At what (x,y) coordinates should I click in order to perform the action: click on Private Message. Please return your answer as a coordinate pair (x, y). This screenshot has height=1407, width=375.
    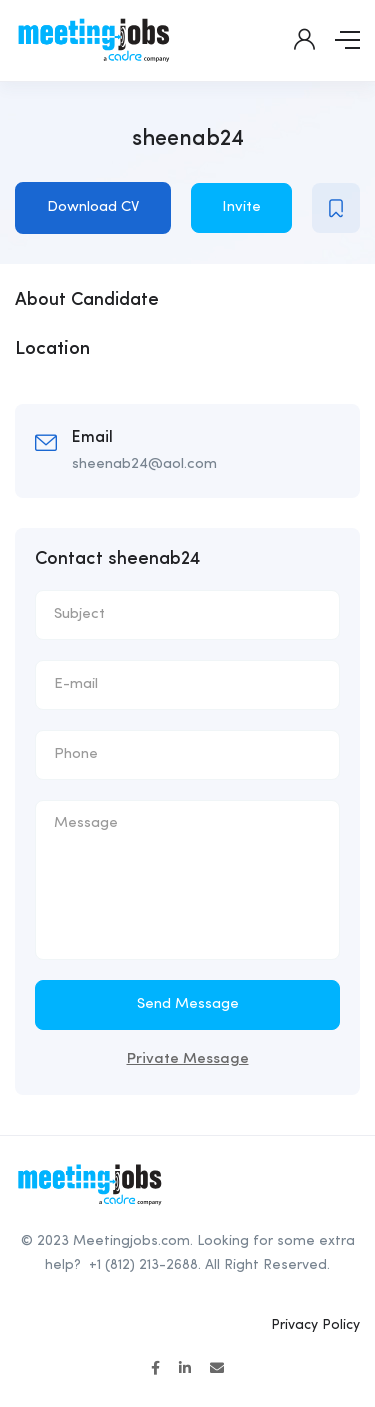
    Looking at the image, I should click on (188, 1059).